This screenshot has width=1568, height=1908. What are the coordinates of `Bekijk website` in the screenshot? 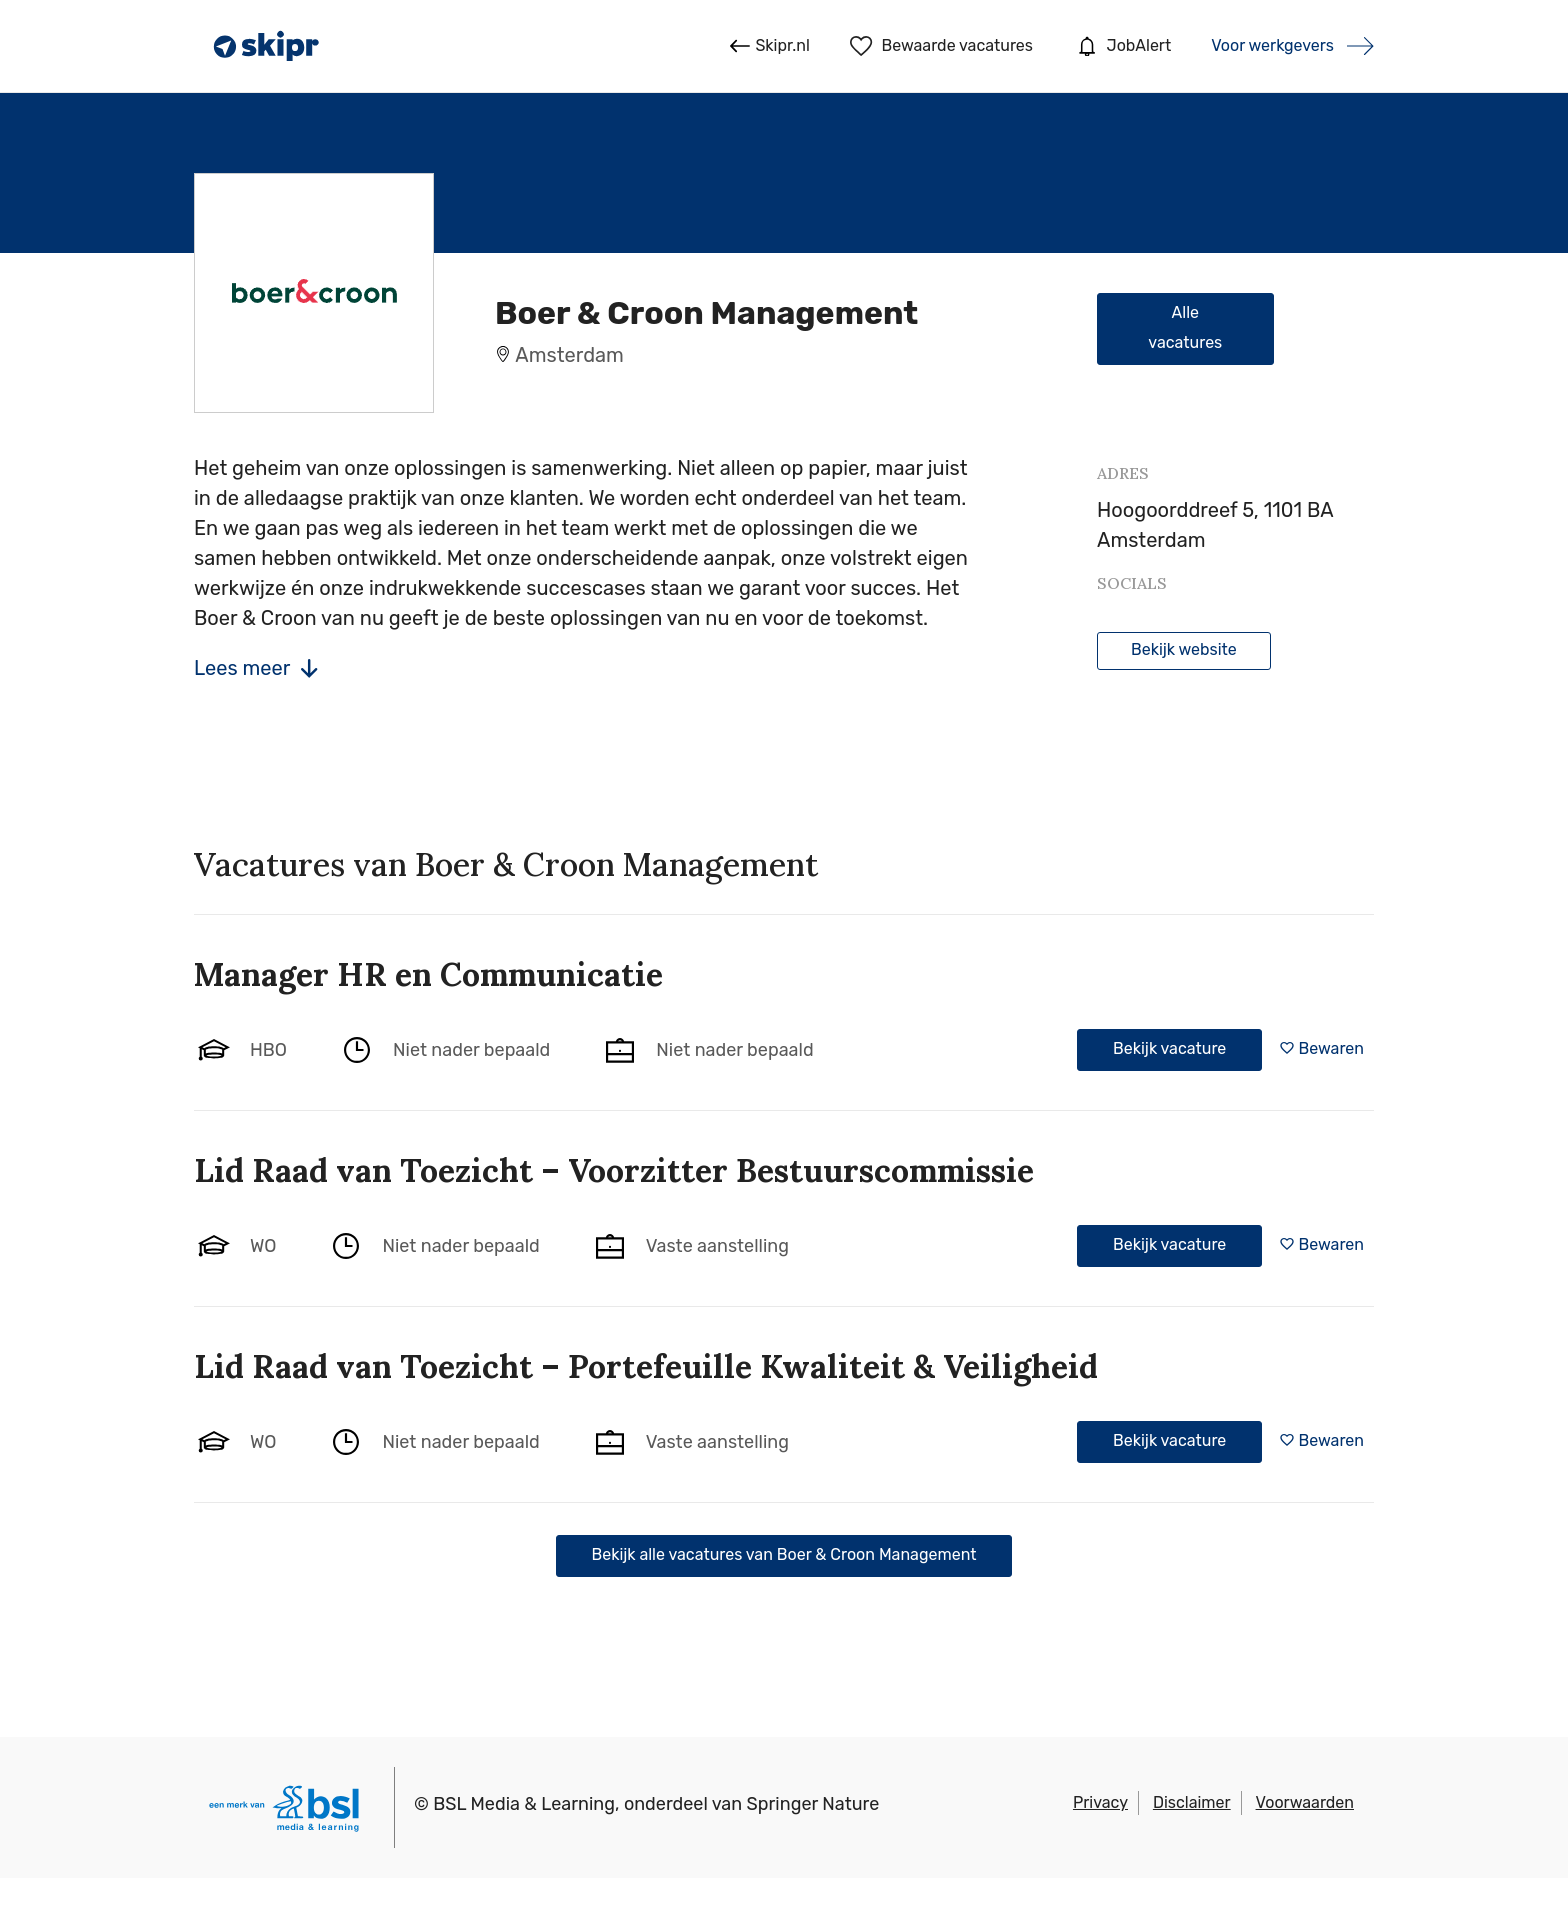 It's located at (1184, 649).